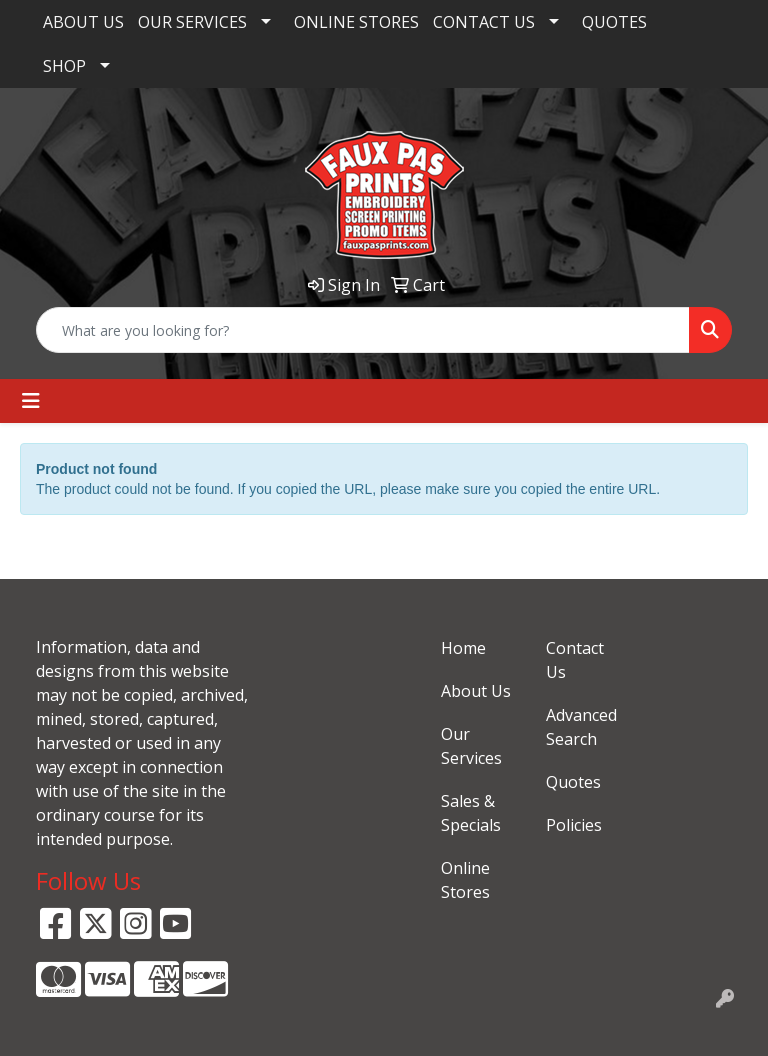 The image size is (768, 1056). What do you see at coordinates (484, 22) in the screenshot?
I see `CONTACT US` at bounding box center [484, 22].